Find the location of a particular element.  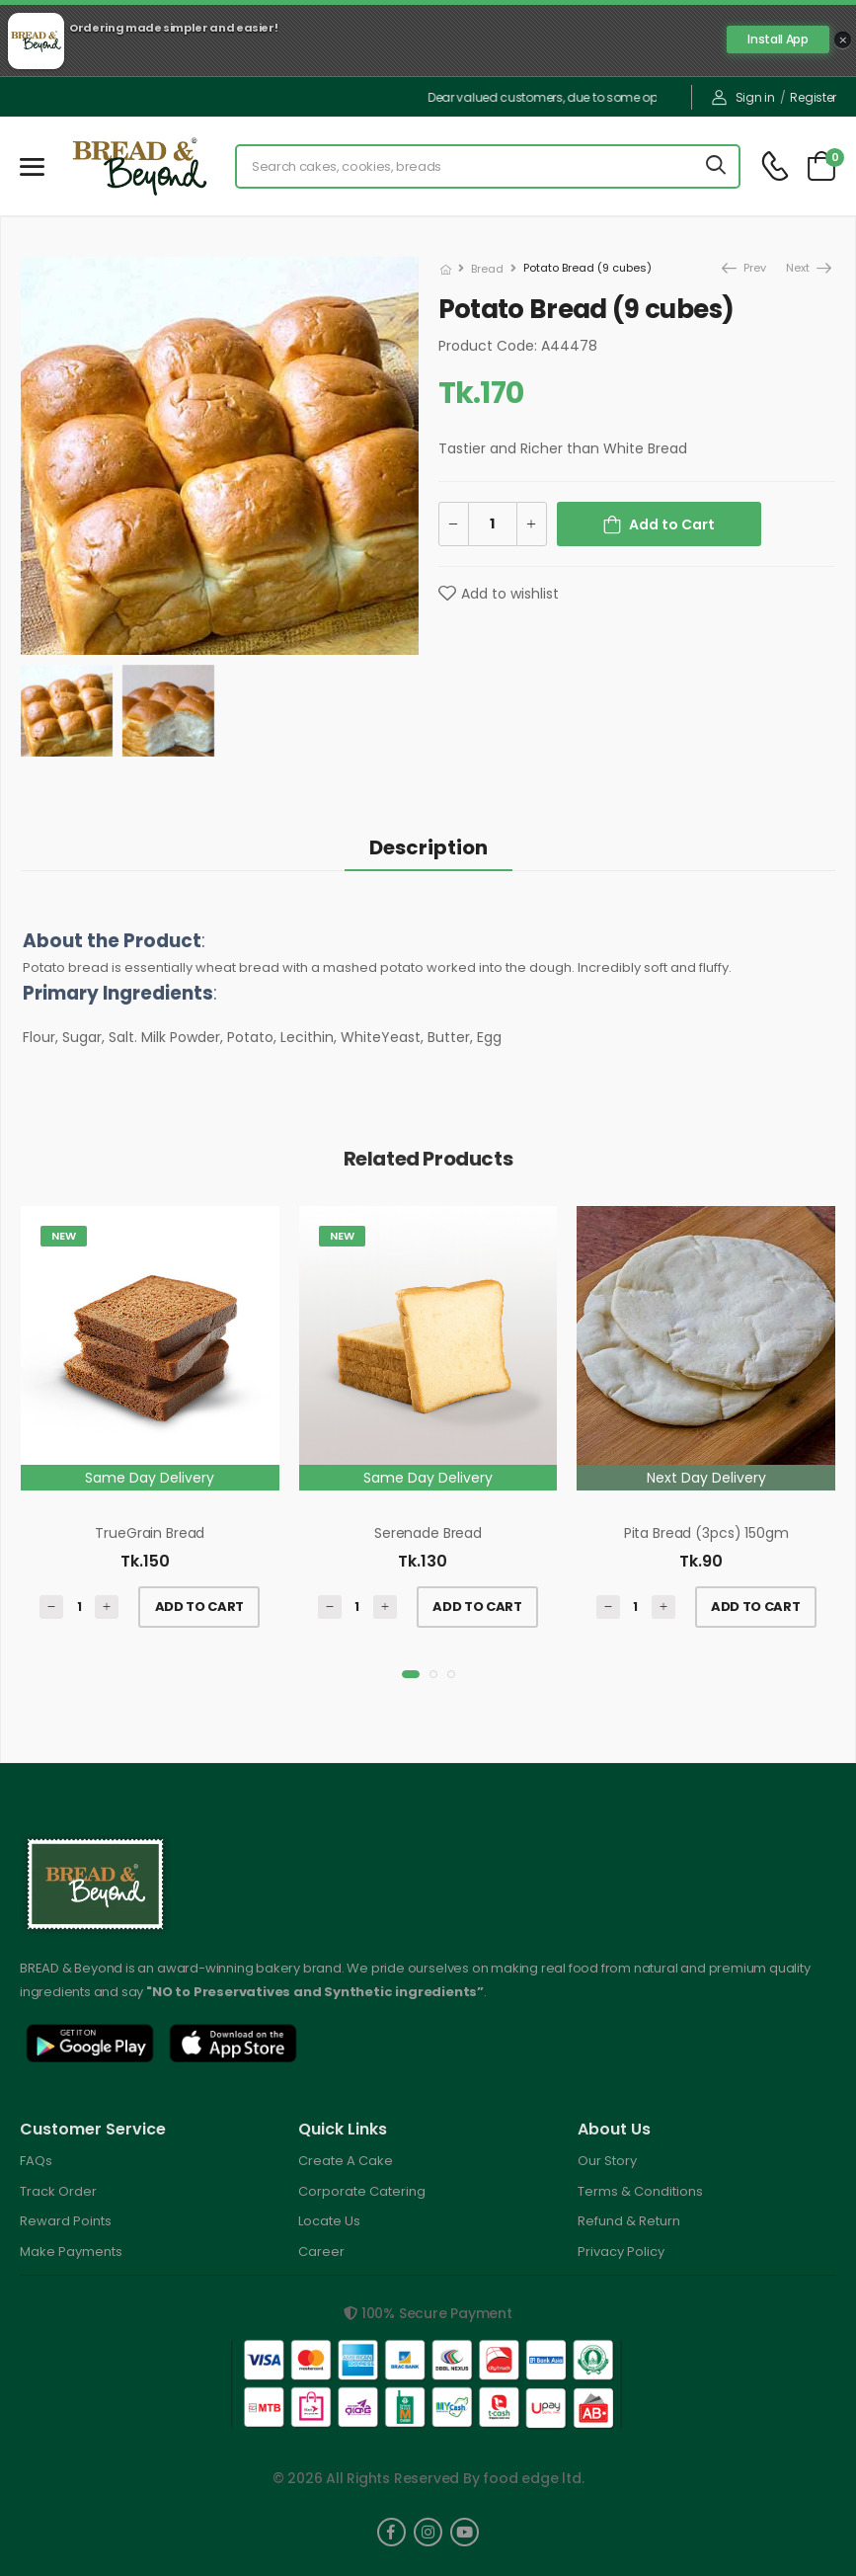

TrueGrain Bread is located at coordinates (149, 1533).